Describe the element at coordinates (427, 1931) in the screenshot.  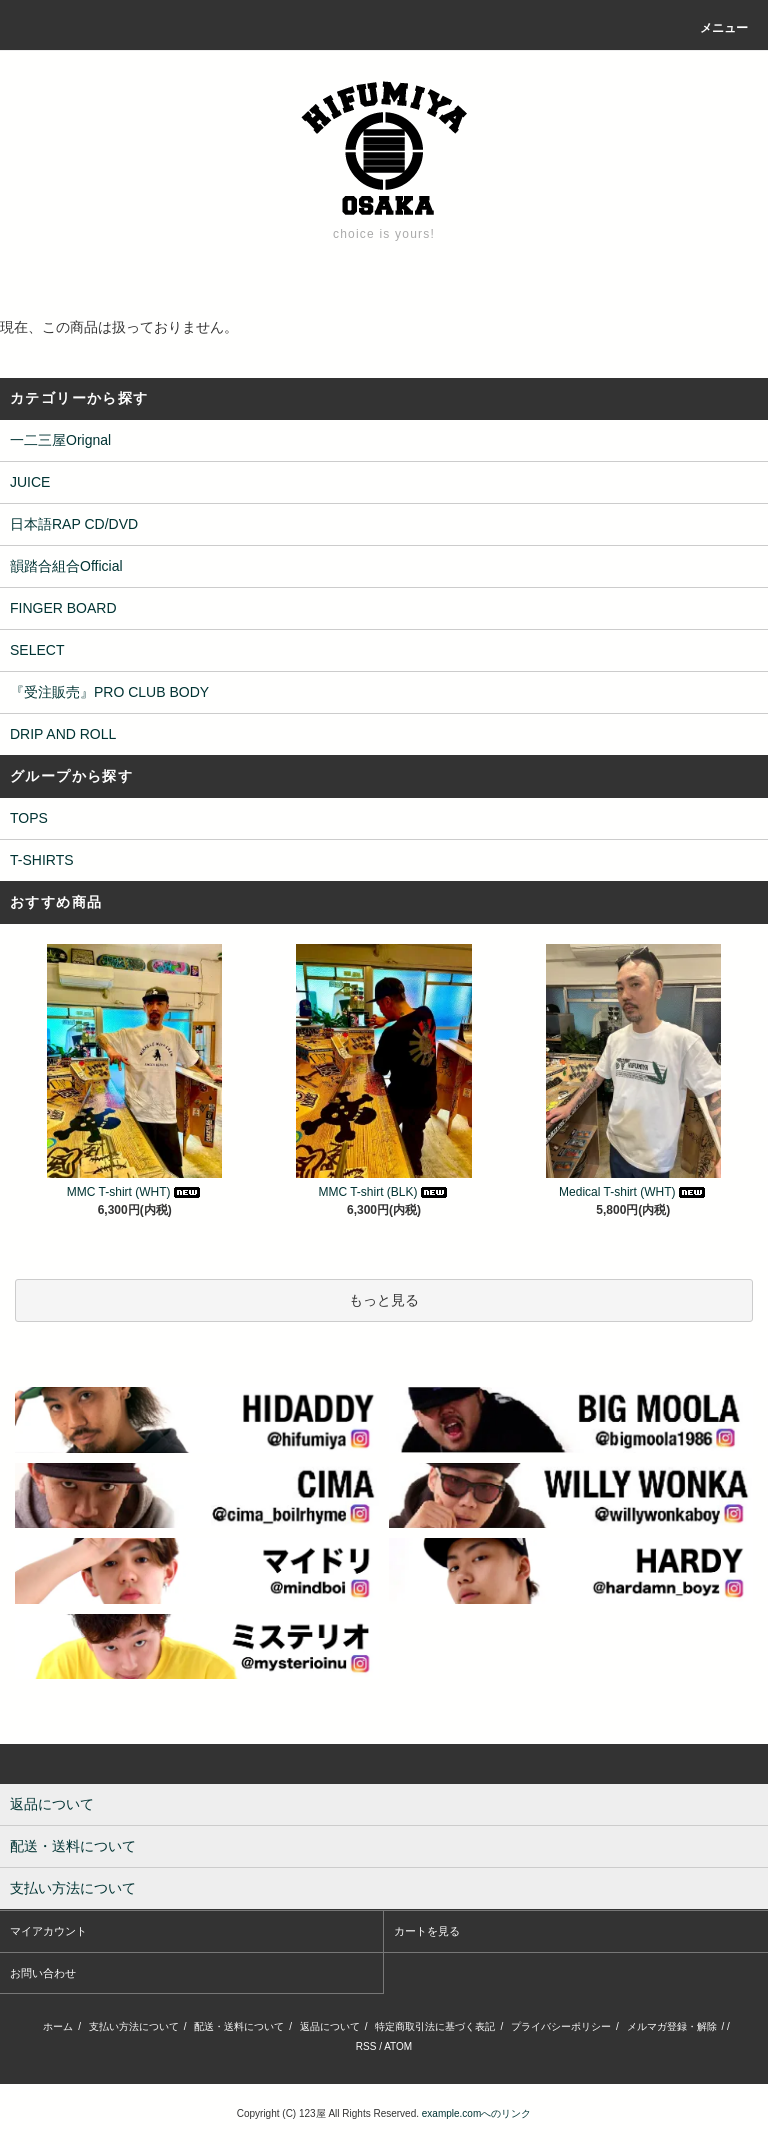
I see `カートを見る` at that location.